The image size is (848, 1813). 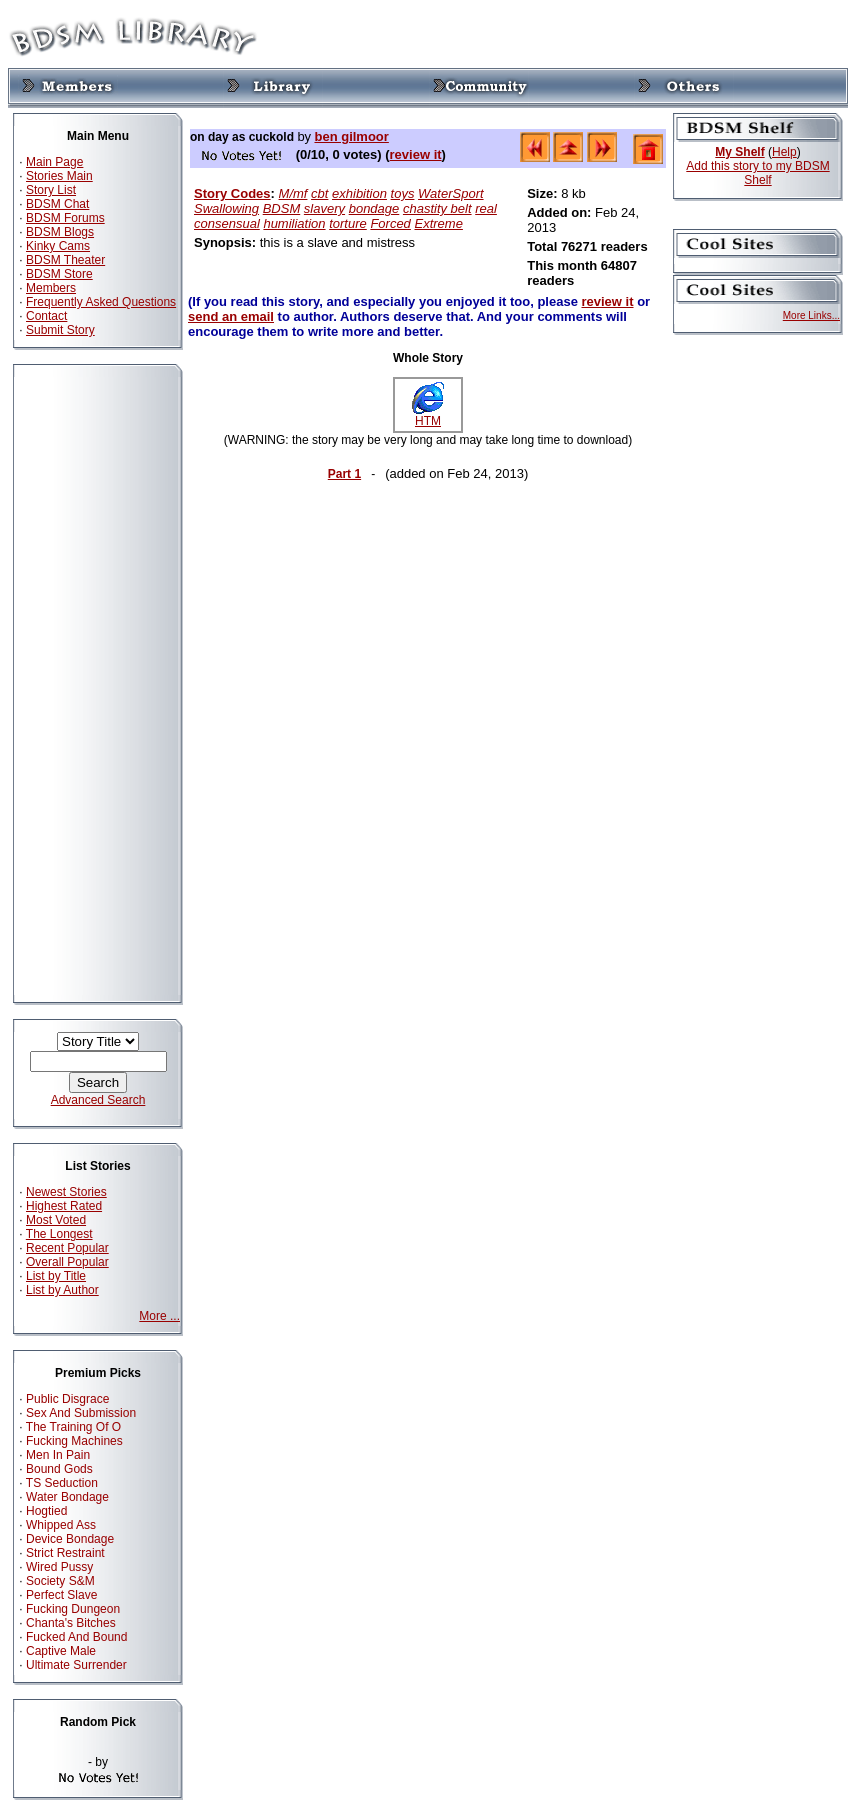 What do you see at coordinates (76, 1665) in the screenshot?
I see `Ultimate Surrender` at bounding box center [76, 1665].